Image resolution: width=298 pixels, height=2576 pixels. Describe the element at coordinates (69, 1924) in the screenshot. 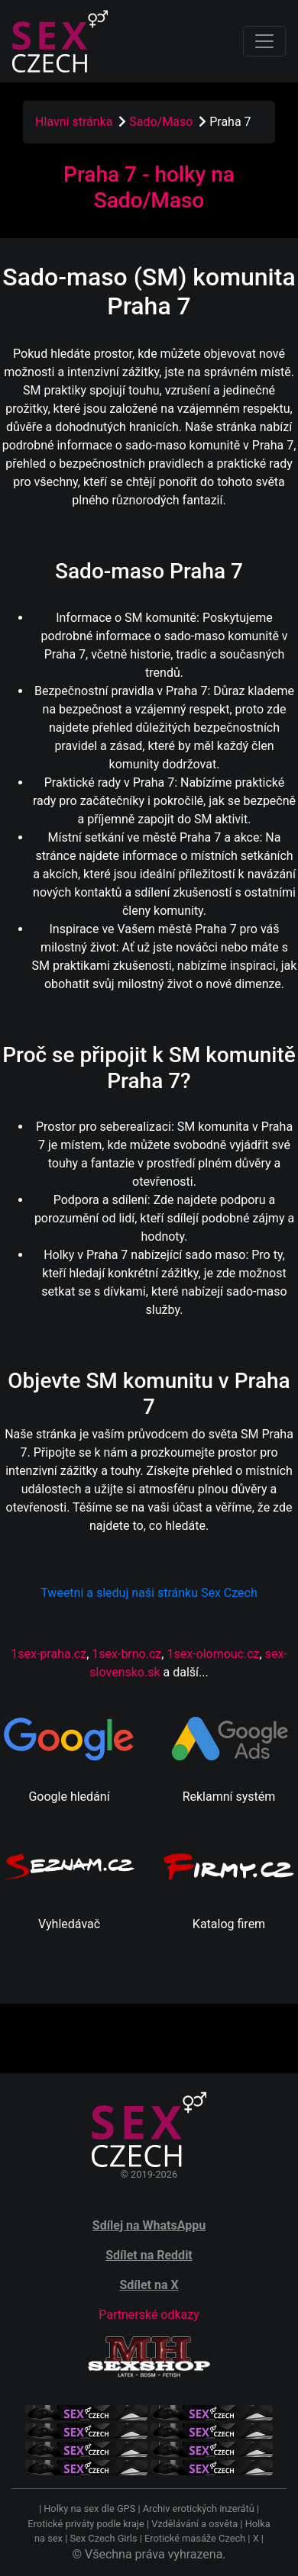

I see `Vyhledávač` at that location.